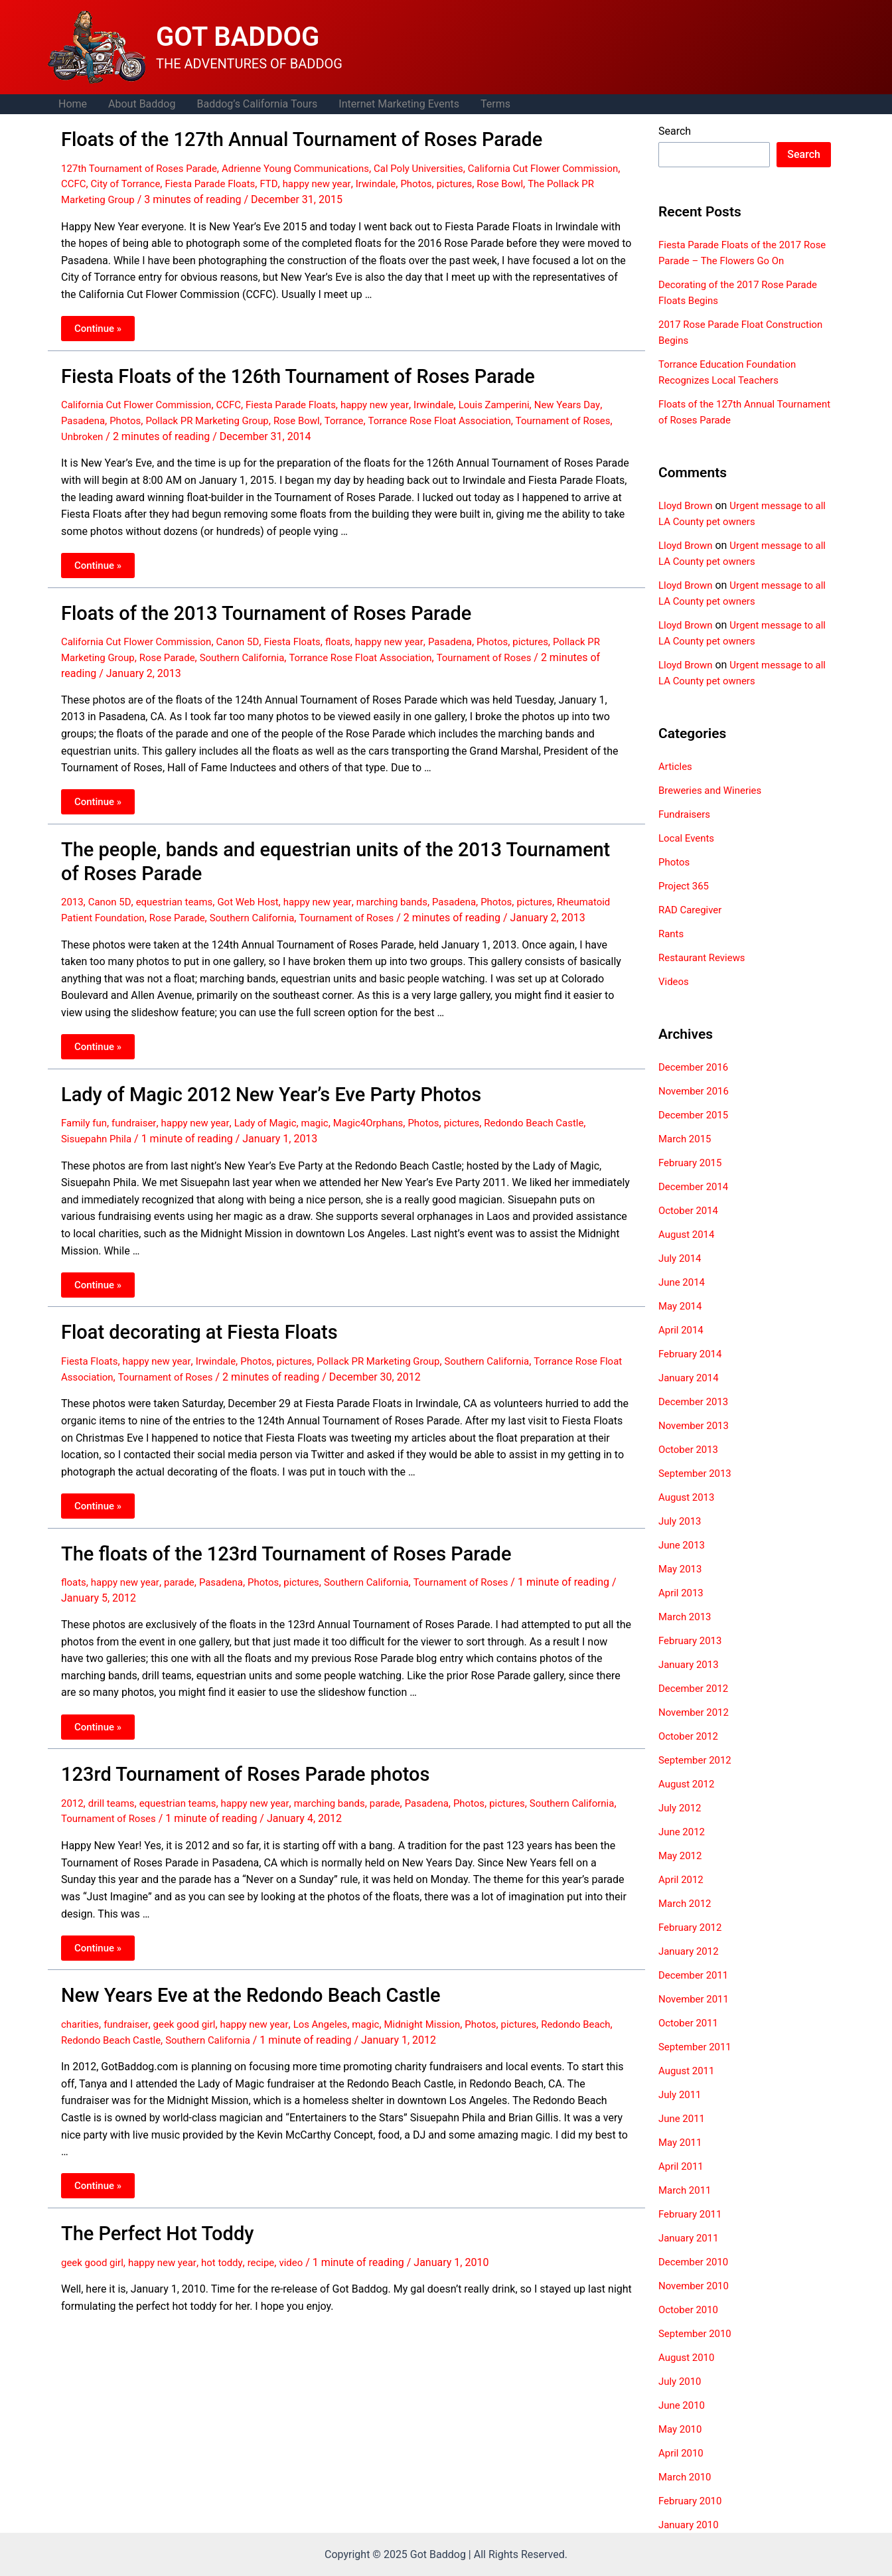 The height and width of the screenshot is (2576, 892). What do you see at coordinates (85, 1120) in the screenshot?
I see `Family fun` at bounding box center [85, 1120].